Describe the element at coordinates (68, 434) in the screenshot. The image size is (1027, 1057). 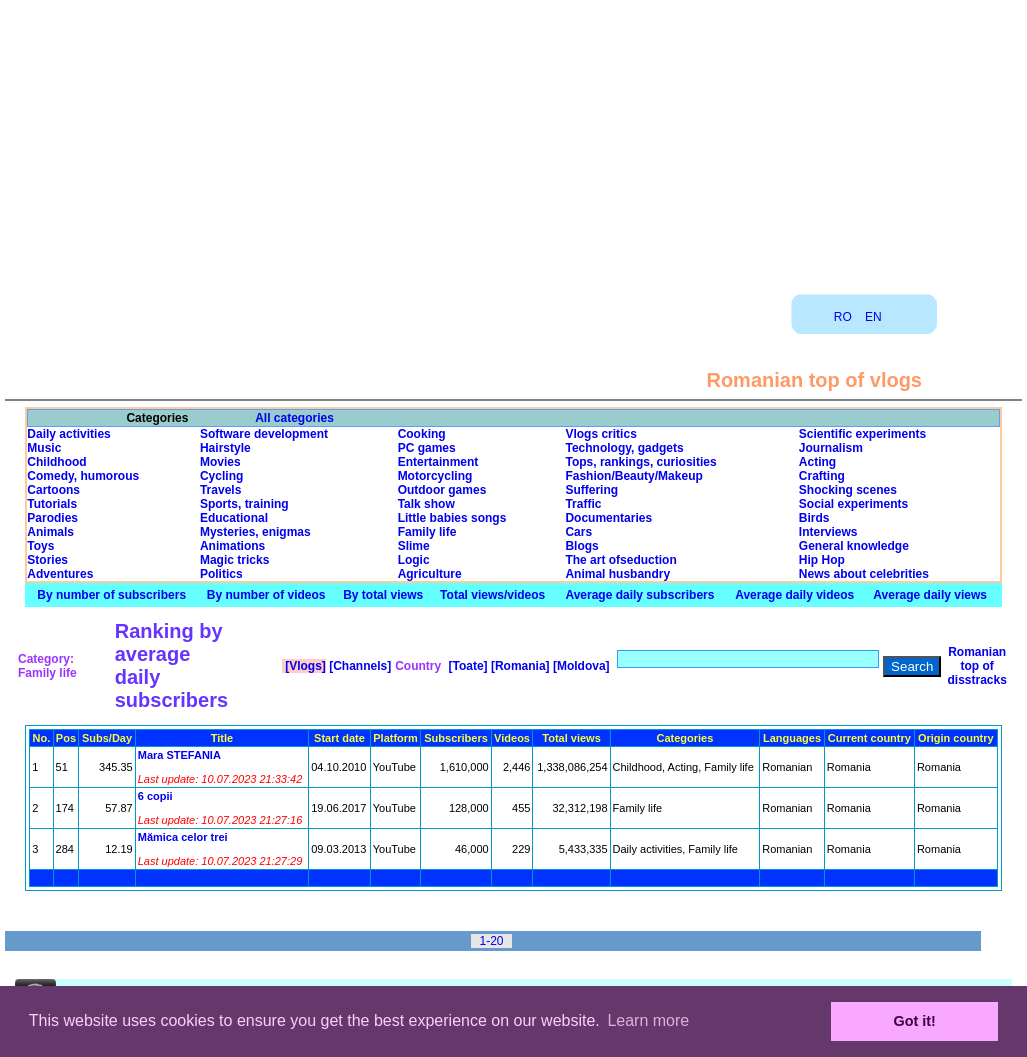
I see `Daily activities` at that location.